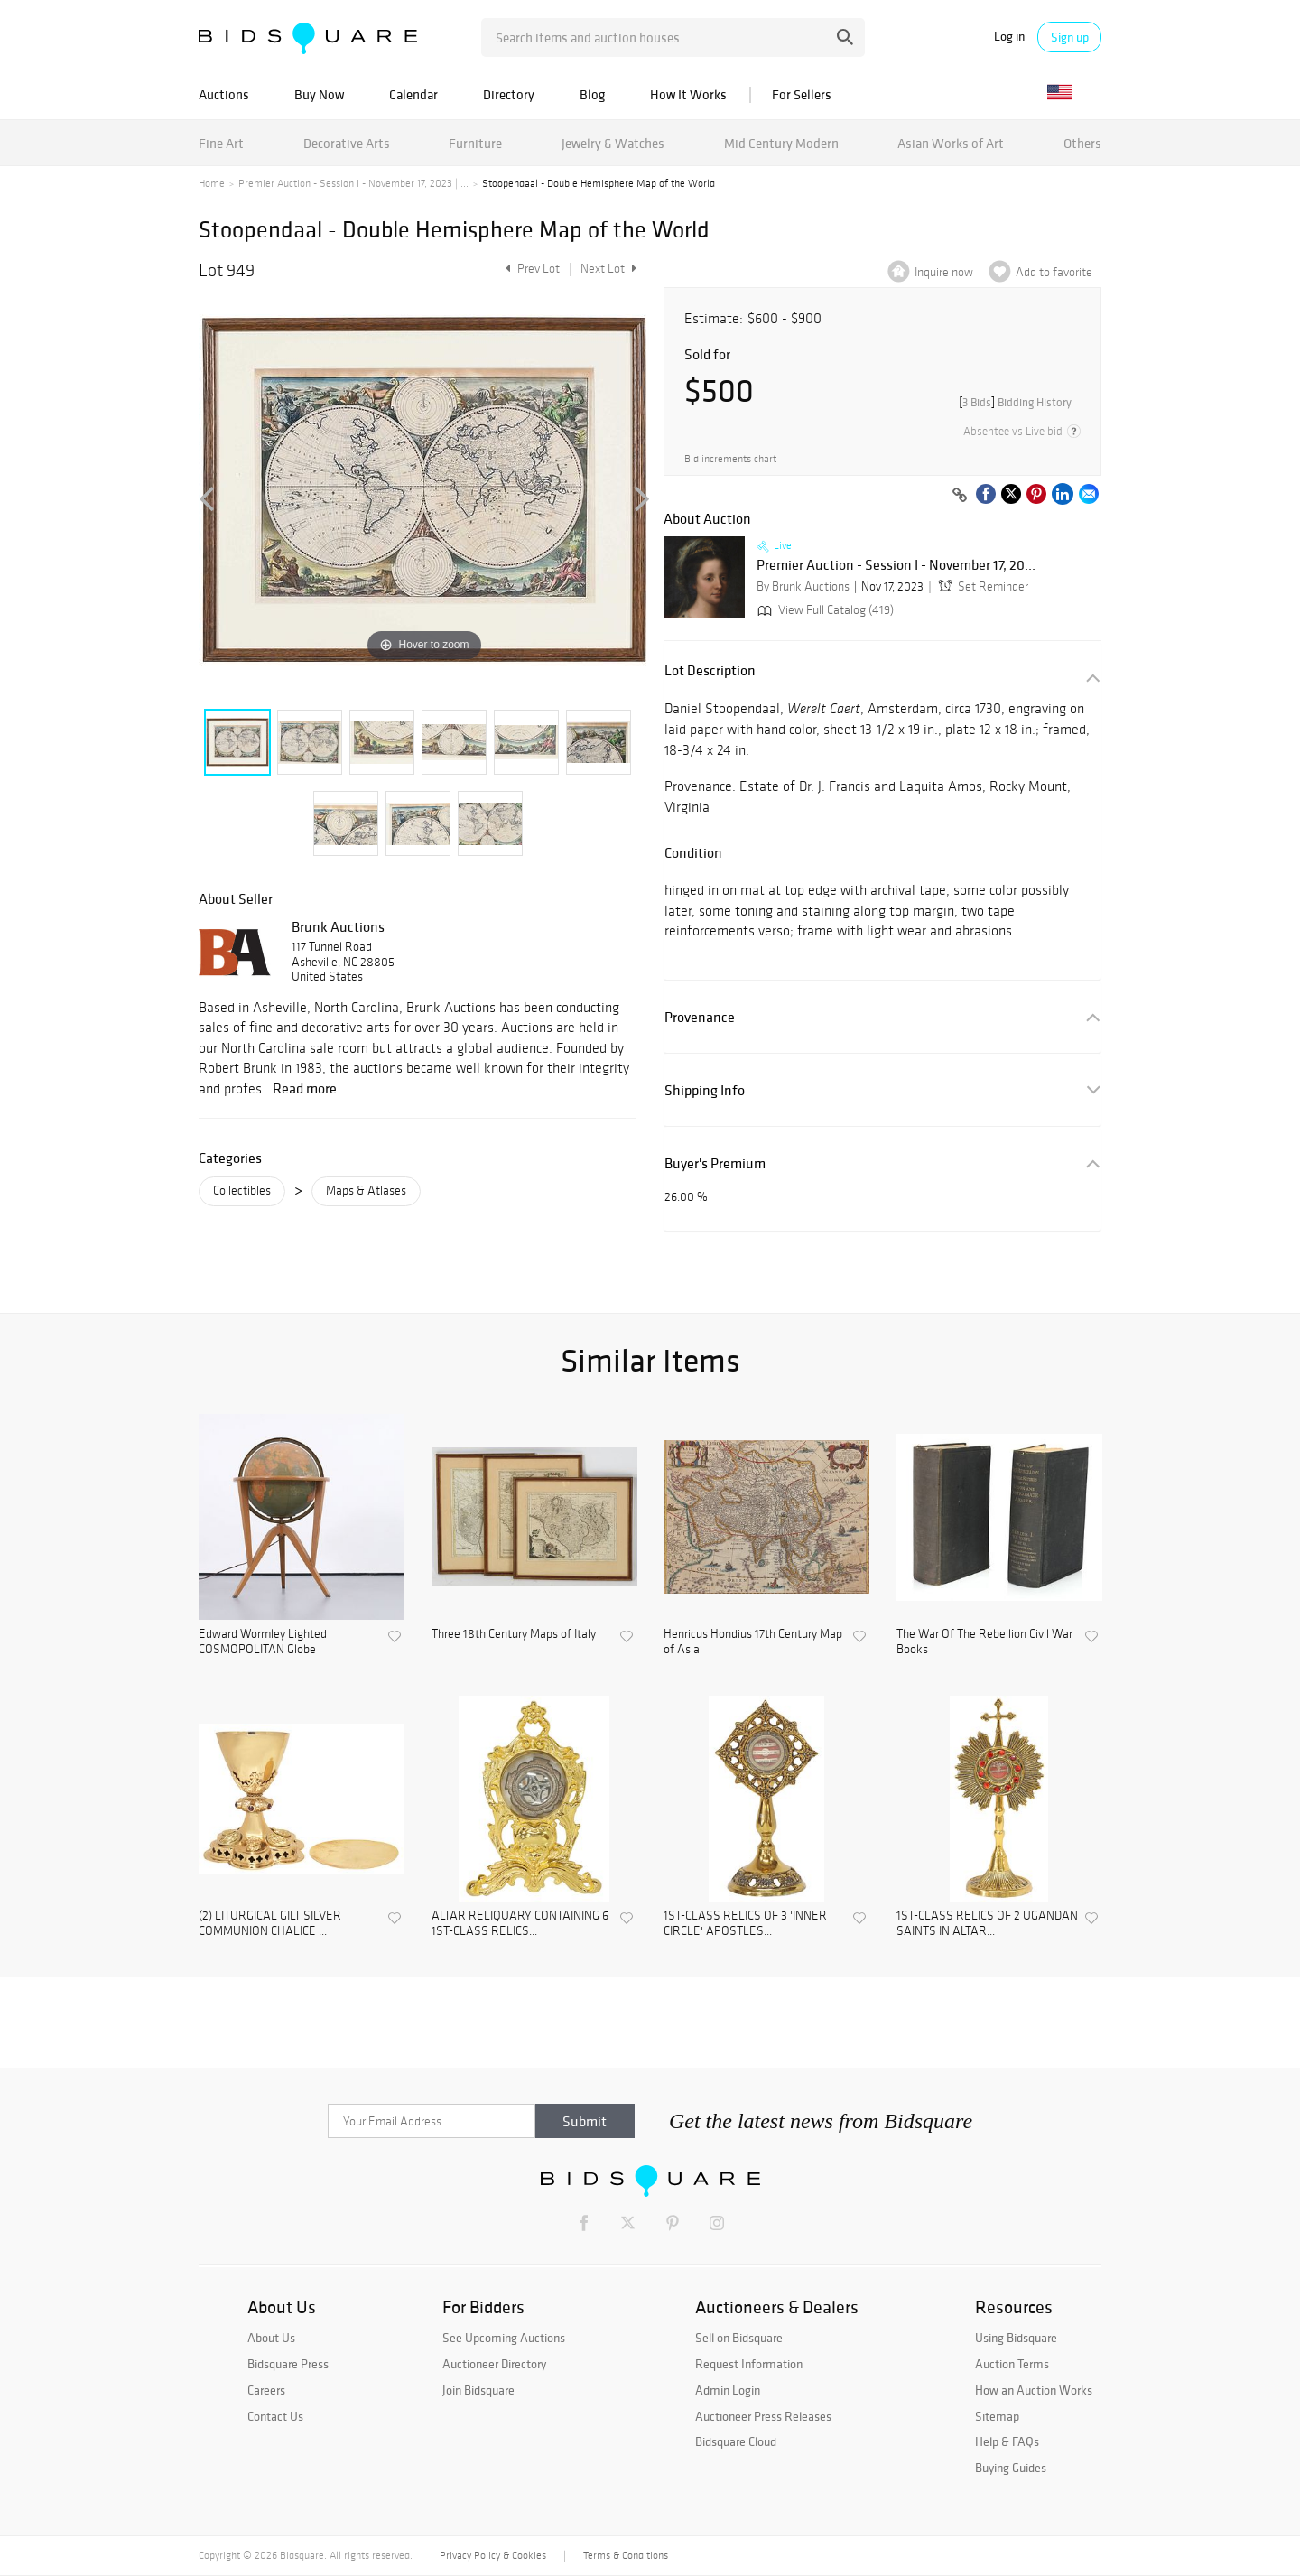 The image size is (1300, 2576). Describe the element at coordinates (319, 94) in the screenshot. I see `Buy Now` at that location.